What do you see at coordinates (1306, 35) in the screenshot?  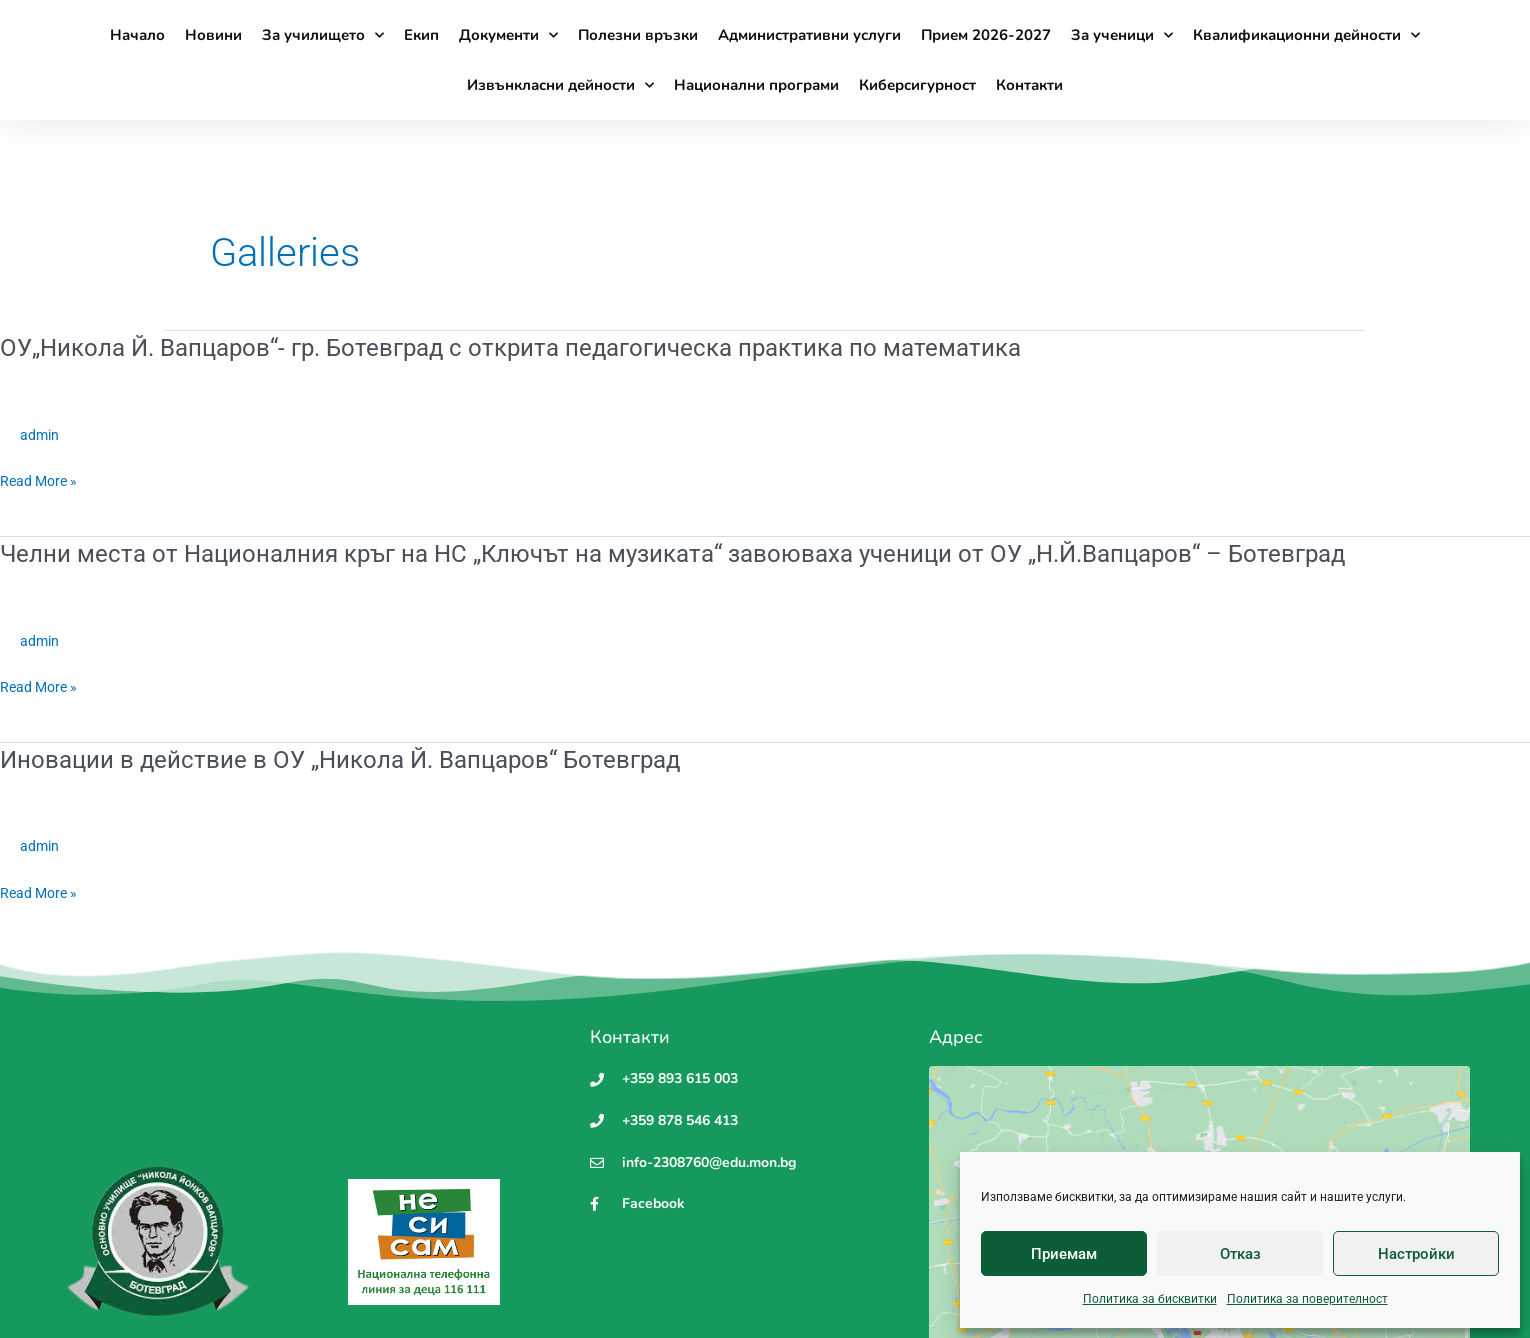 I see `Квалификационни дейности` at bounding box center [1306, 35].